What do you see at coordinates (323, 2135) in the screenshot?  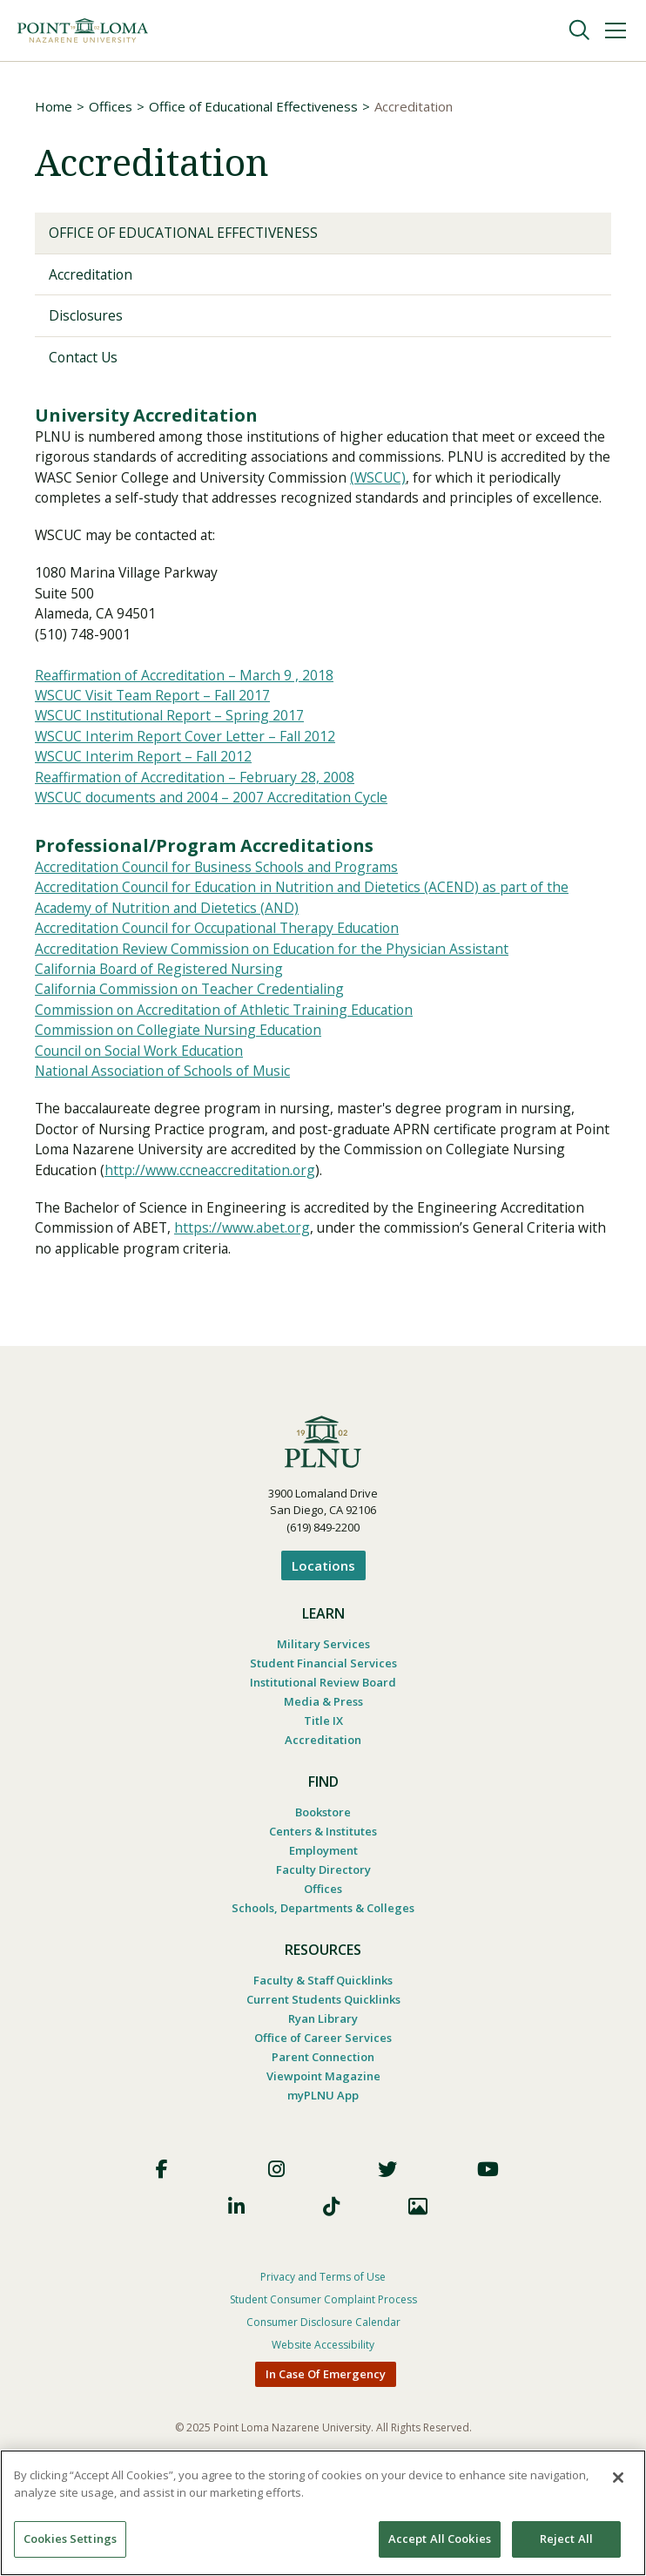 I see `myPLNU App` at bounding box center [323, 2135].